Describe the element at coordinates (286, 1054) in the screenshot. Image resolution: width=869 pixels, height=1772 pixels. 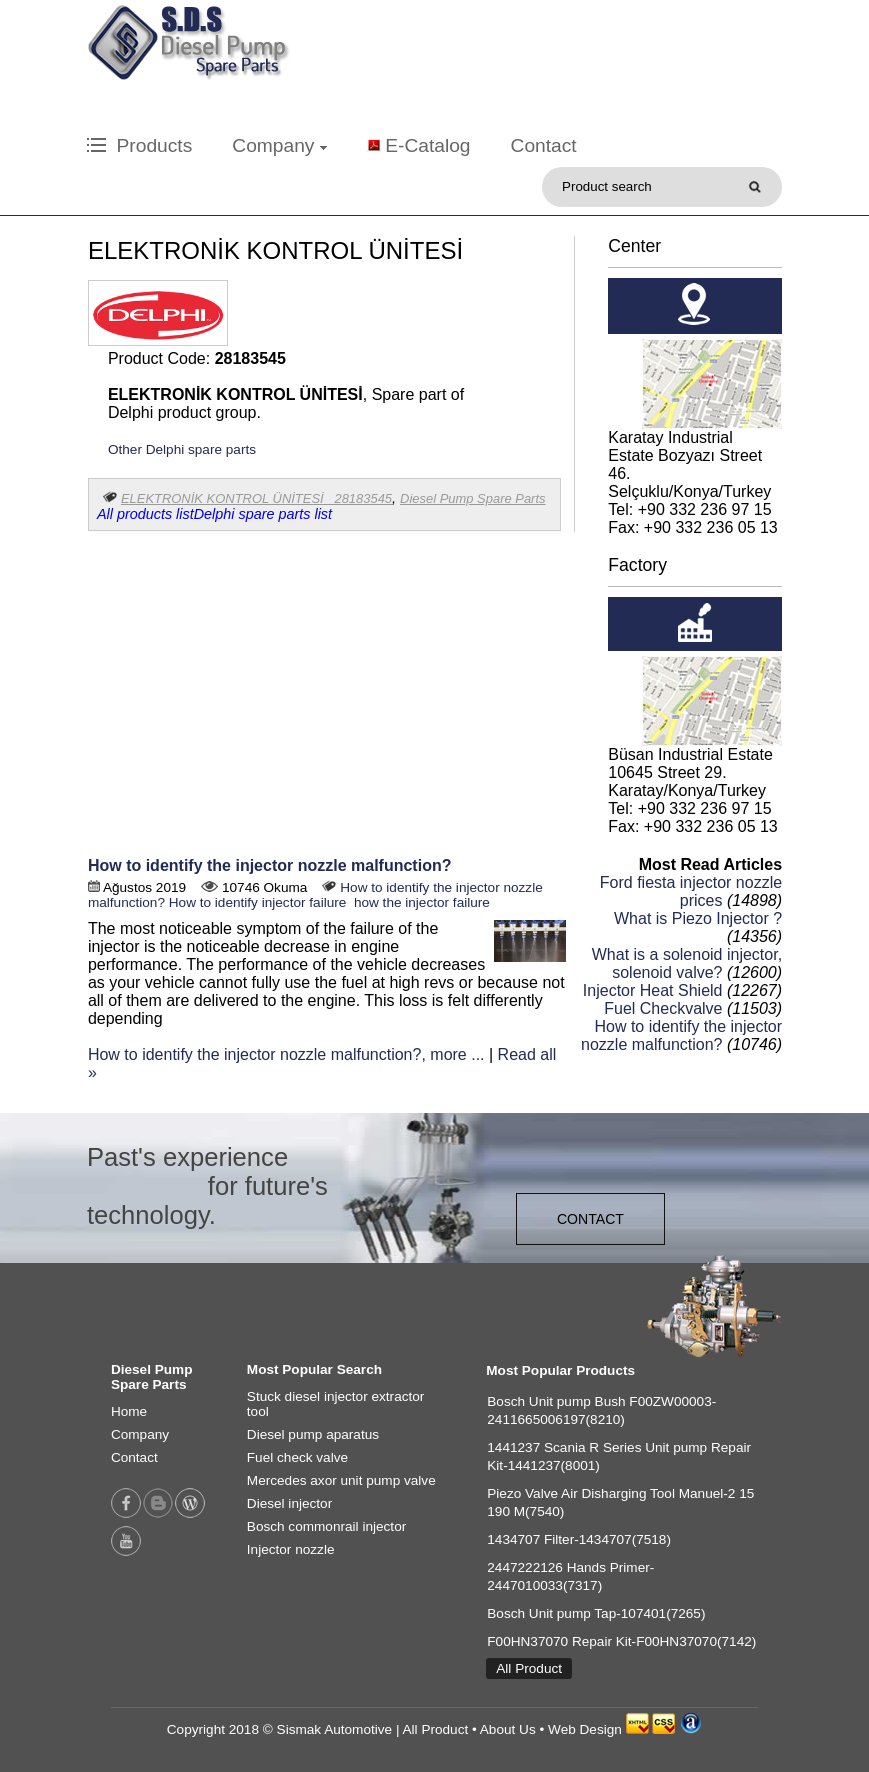
I see `How to identify the injector nozzle malfunction?, more ...` at that location.